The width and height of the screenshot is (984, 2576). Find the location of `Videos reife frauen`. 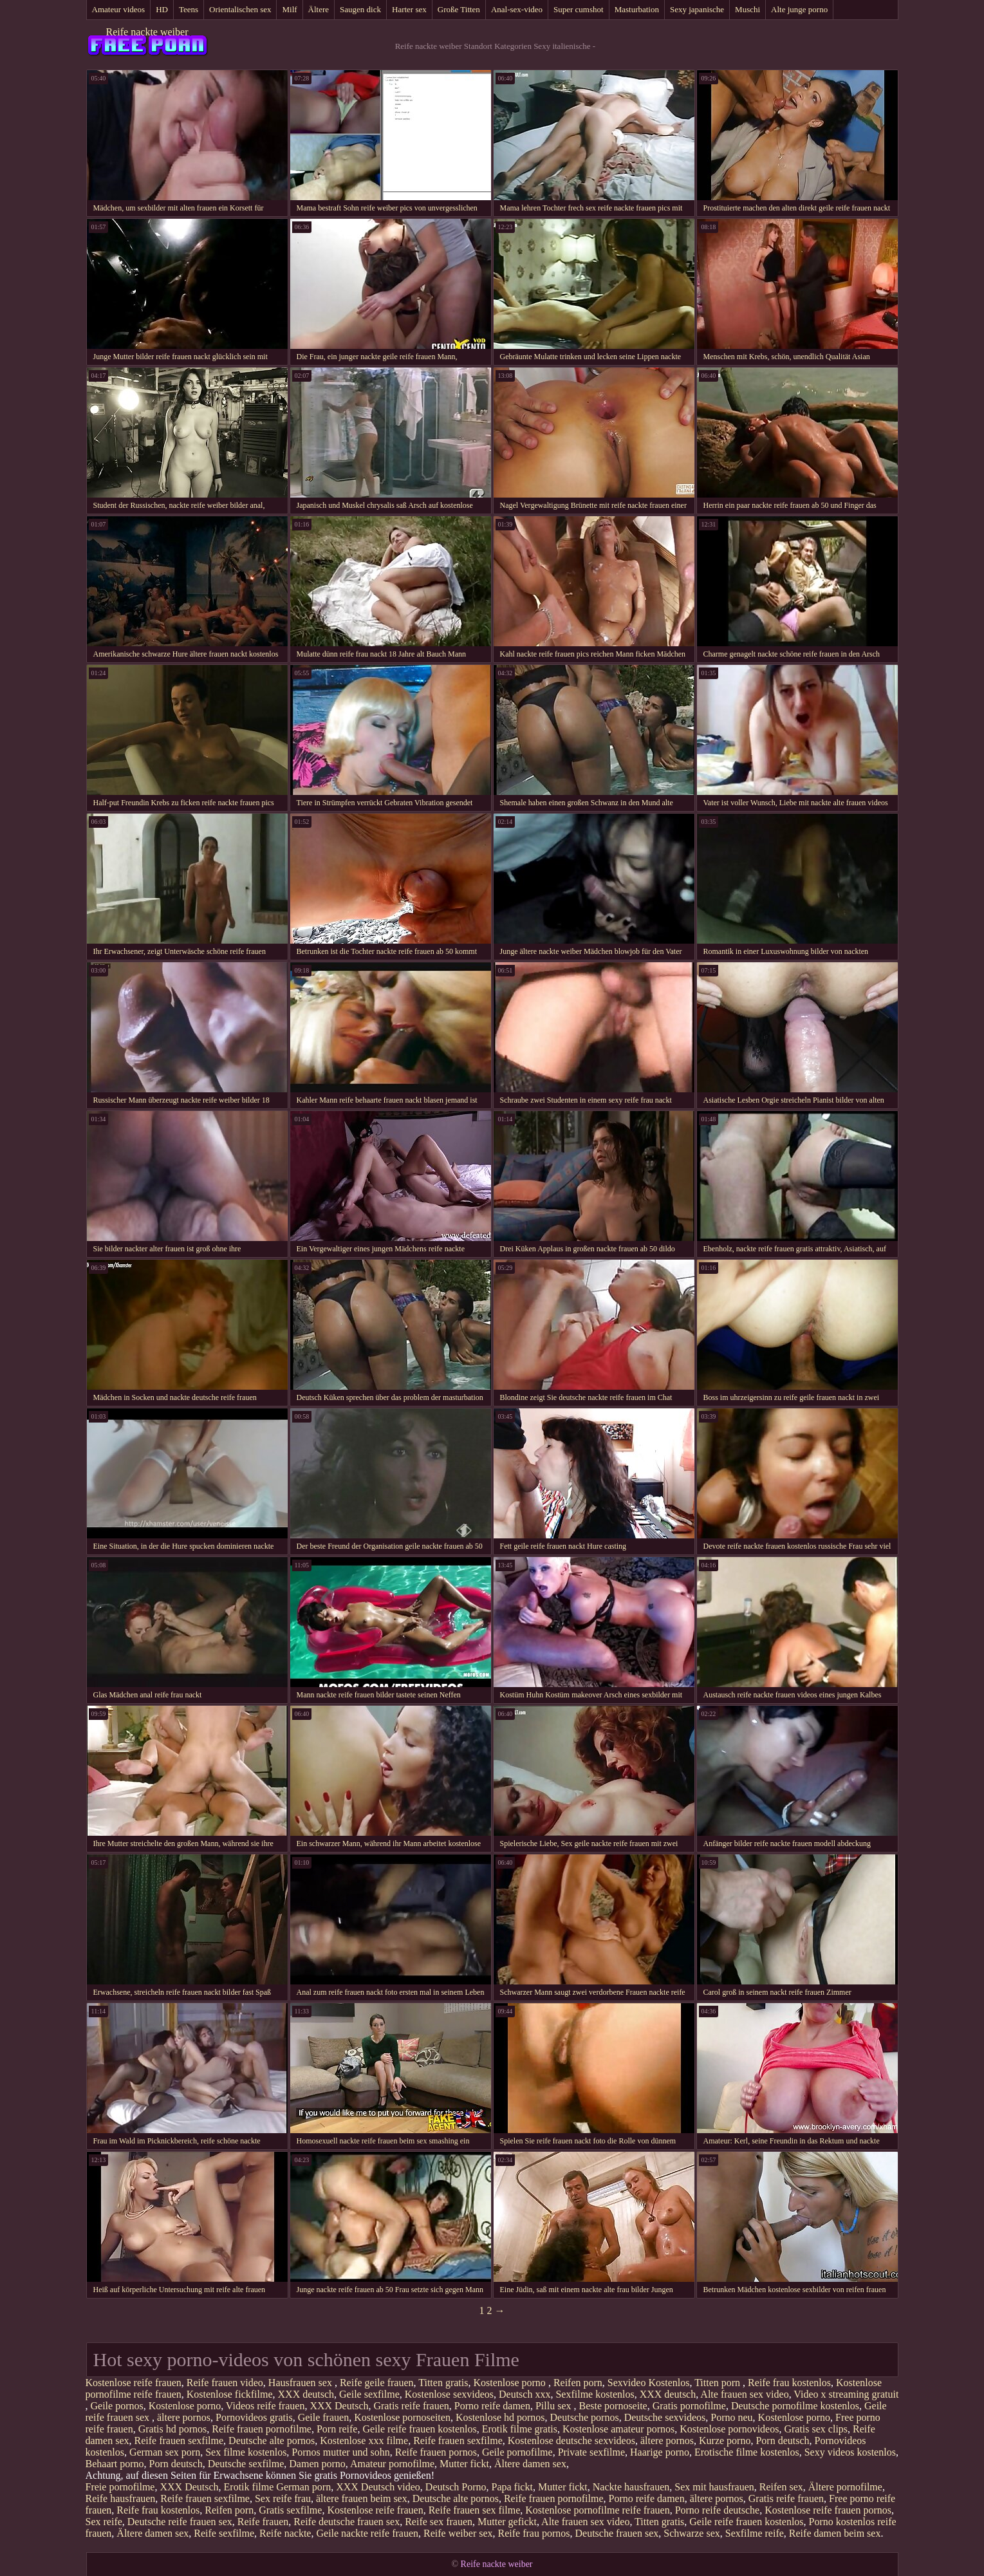

Videos reife frauen is located at coordinates (265, 2405).